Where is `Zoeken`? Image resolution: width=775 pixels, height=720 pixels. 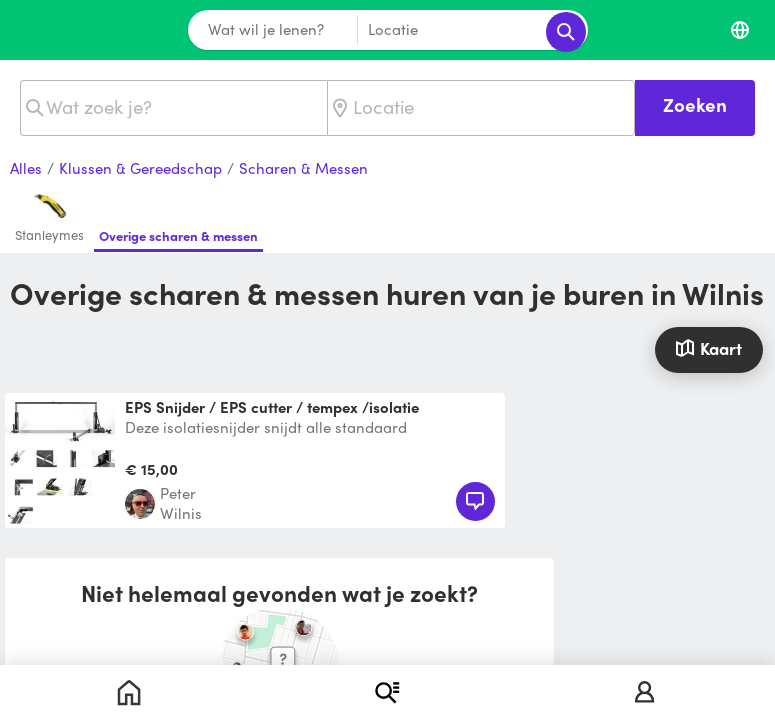 Zoeken is located at coordinates (695, 104).